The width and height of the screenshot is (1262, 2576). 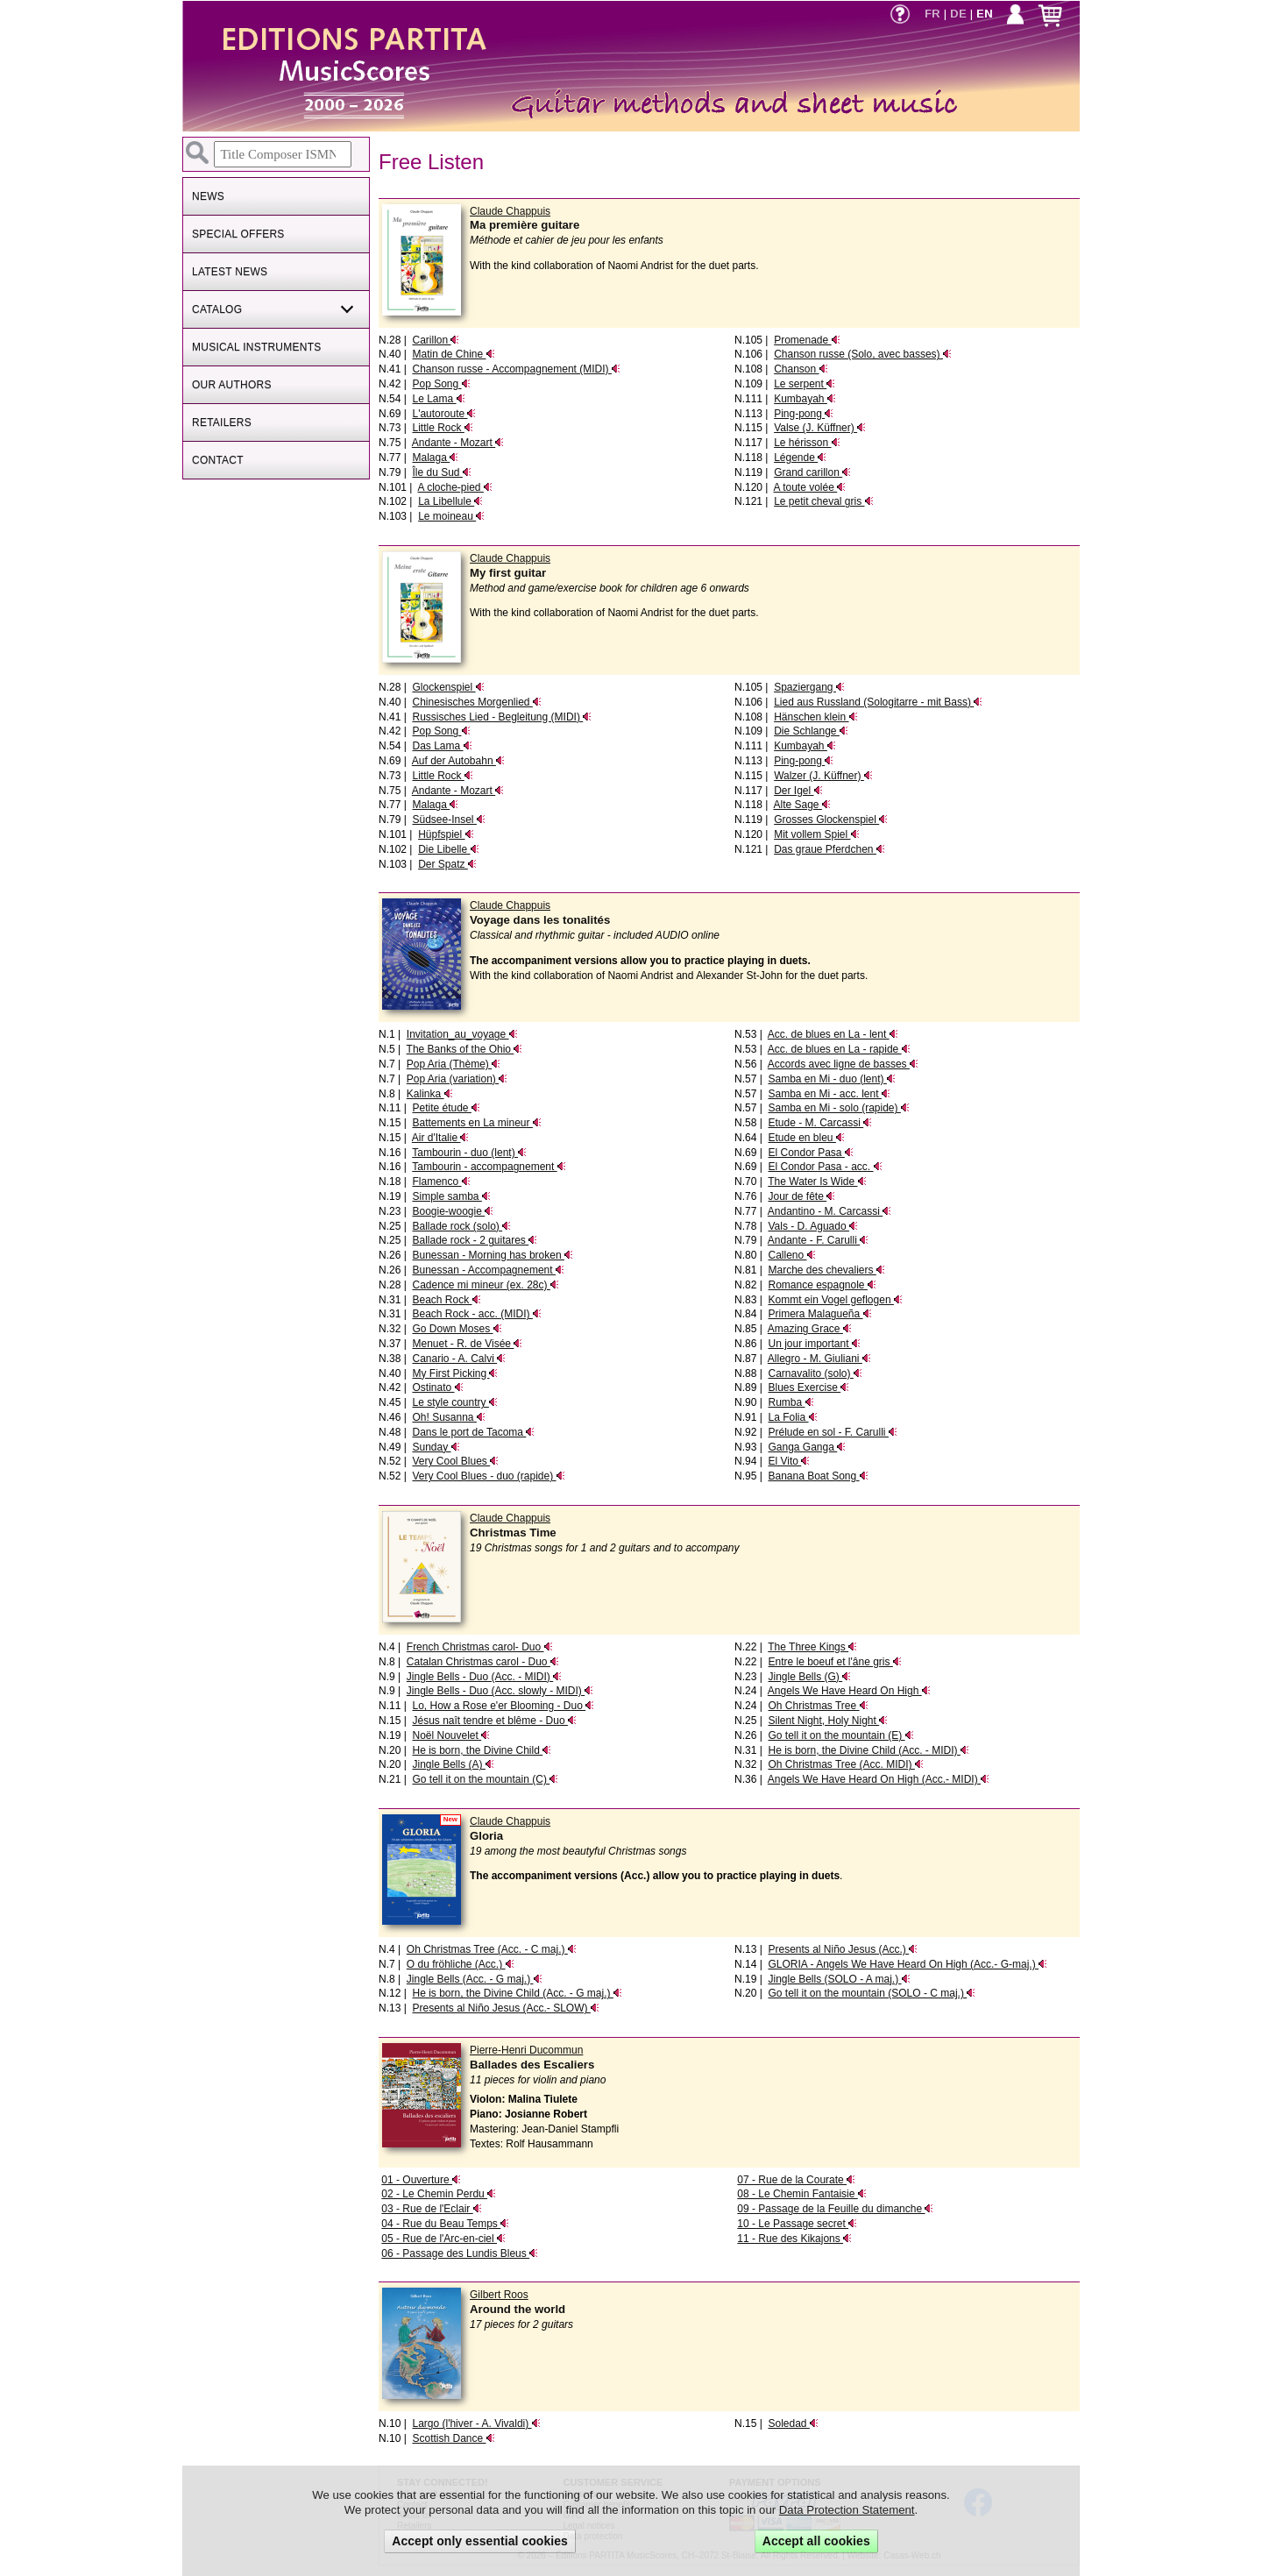 What do you see at coordinates (451, 1735) in the screenshot?
I see `Noël Nouvelet` at bounding box center [451, 1735].